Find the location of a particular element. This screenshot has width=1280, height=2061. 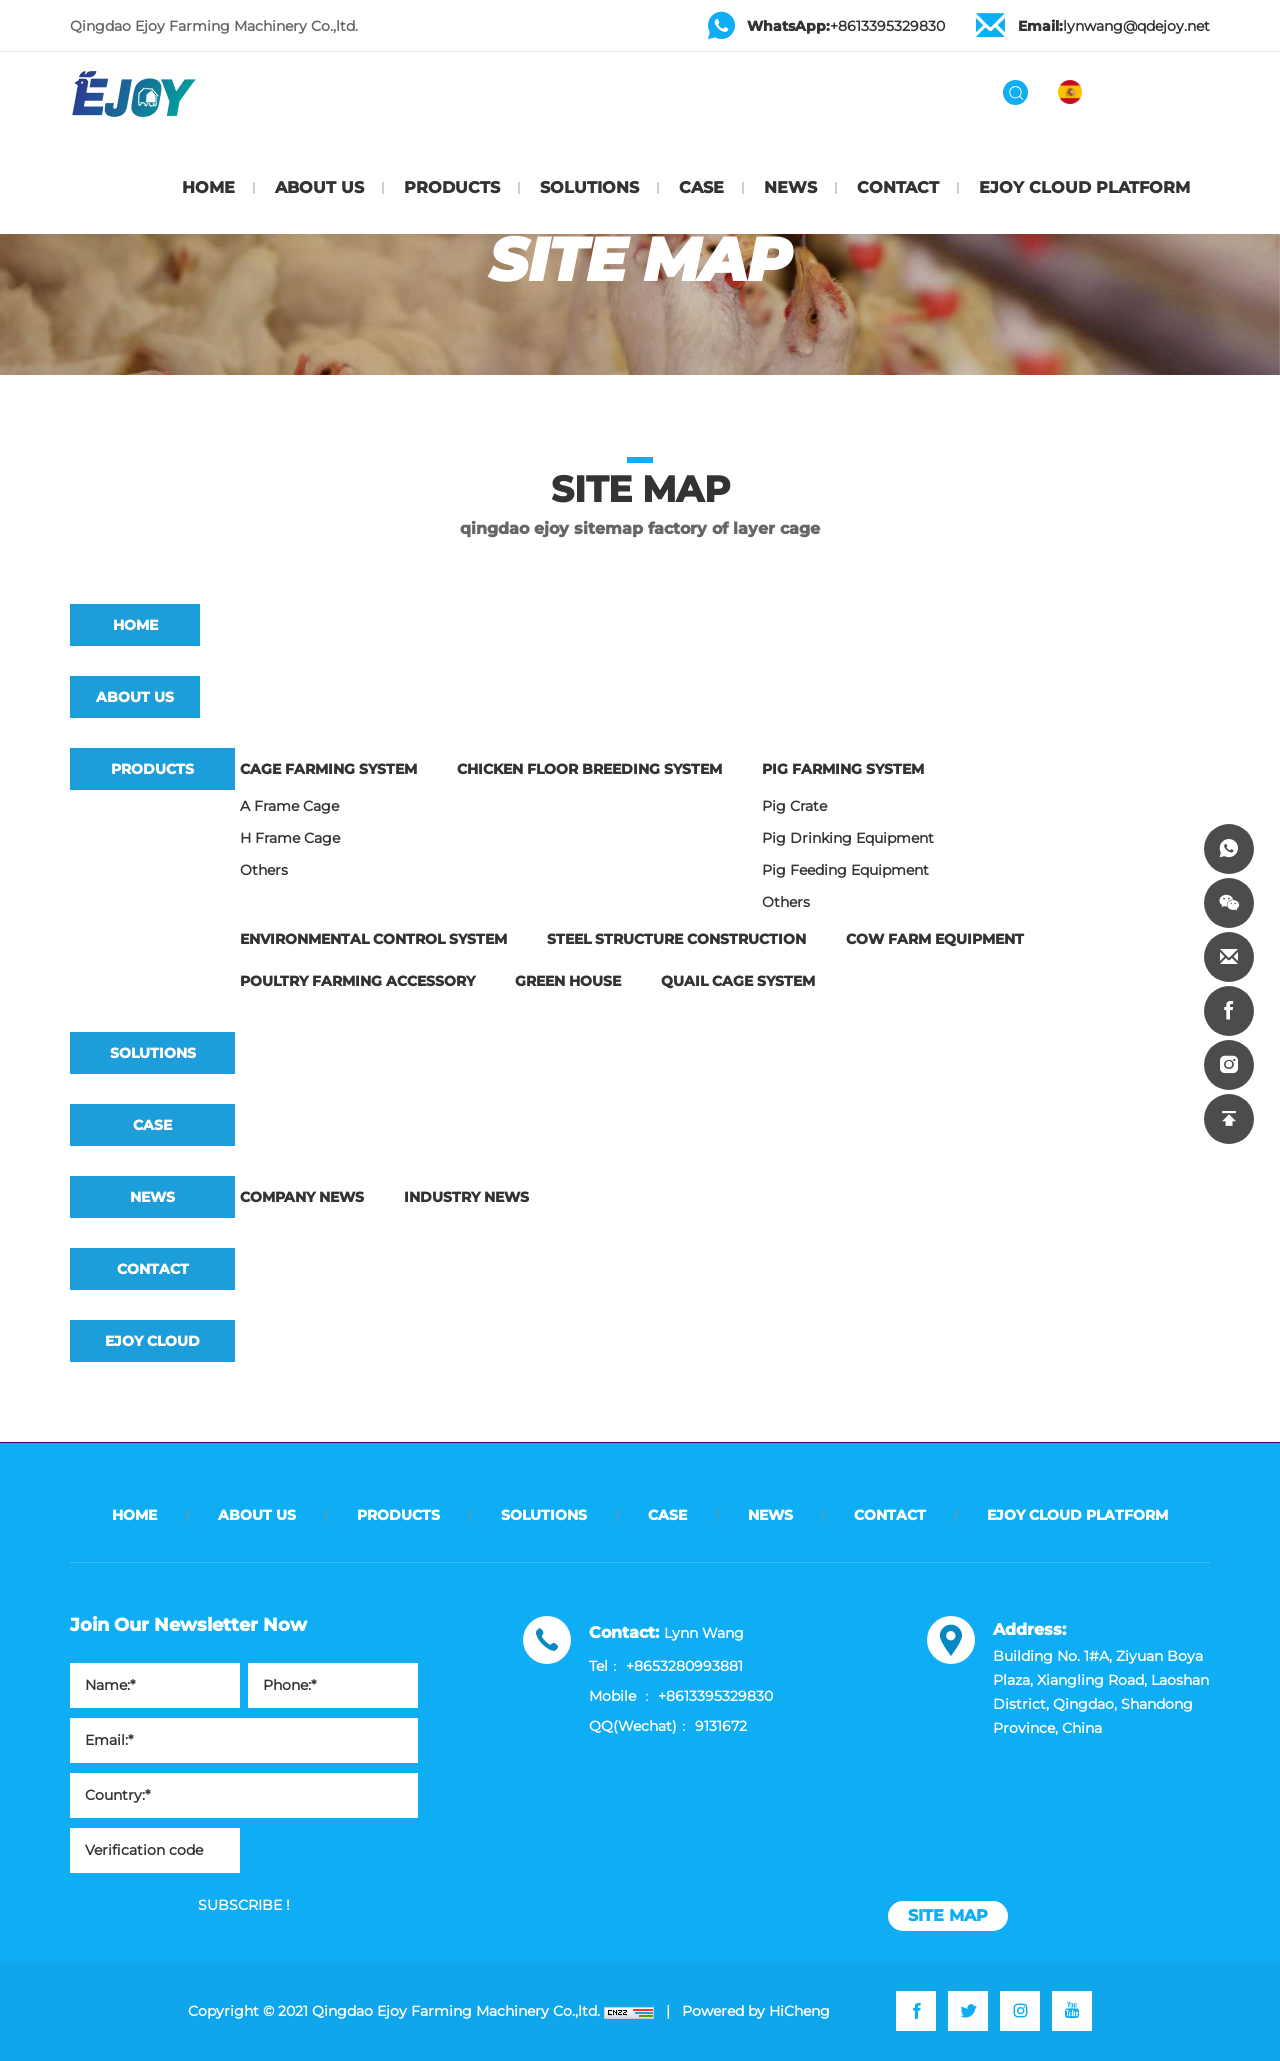

ABOUT US is located at coordinates (319, 187).